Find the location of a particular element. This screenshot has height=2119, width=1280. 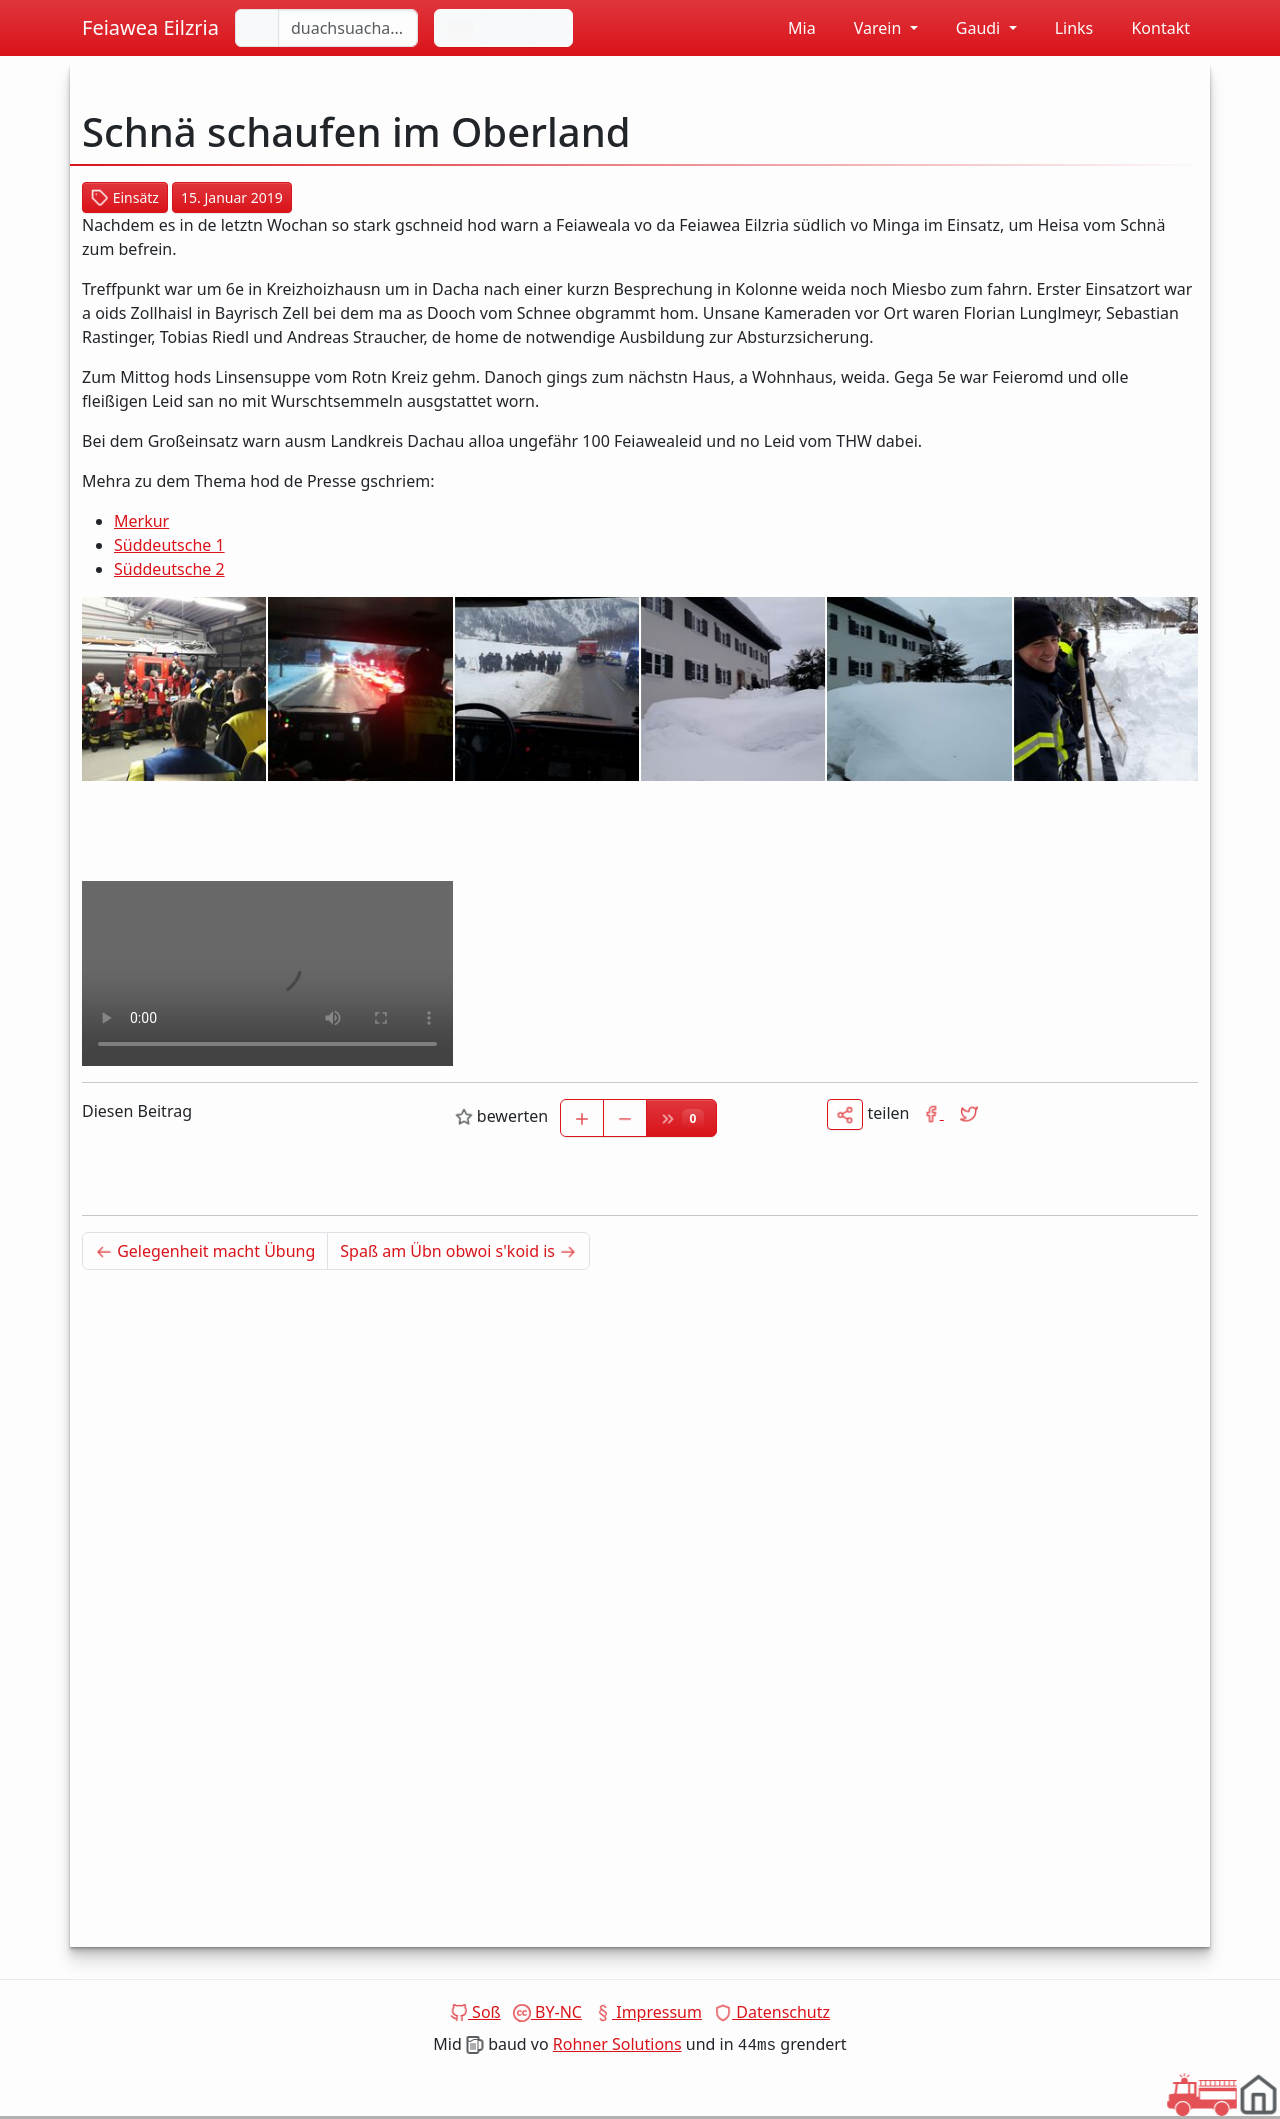

Einsätz [button] is located at coordinates (125, 197).